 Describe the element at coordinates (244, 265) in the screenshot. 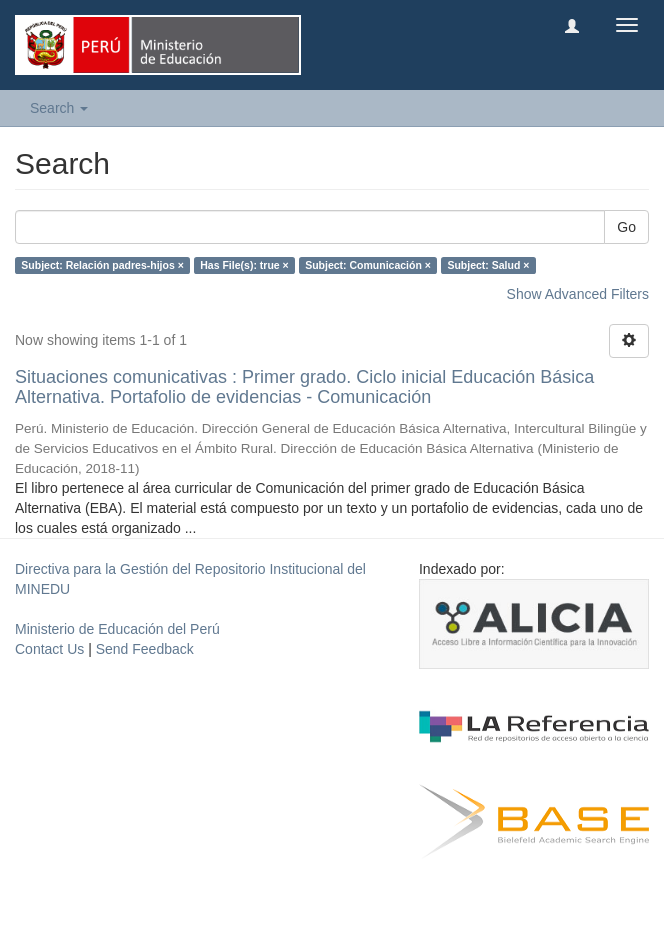

I see `Has File(s): true ×` at that location.